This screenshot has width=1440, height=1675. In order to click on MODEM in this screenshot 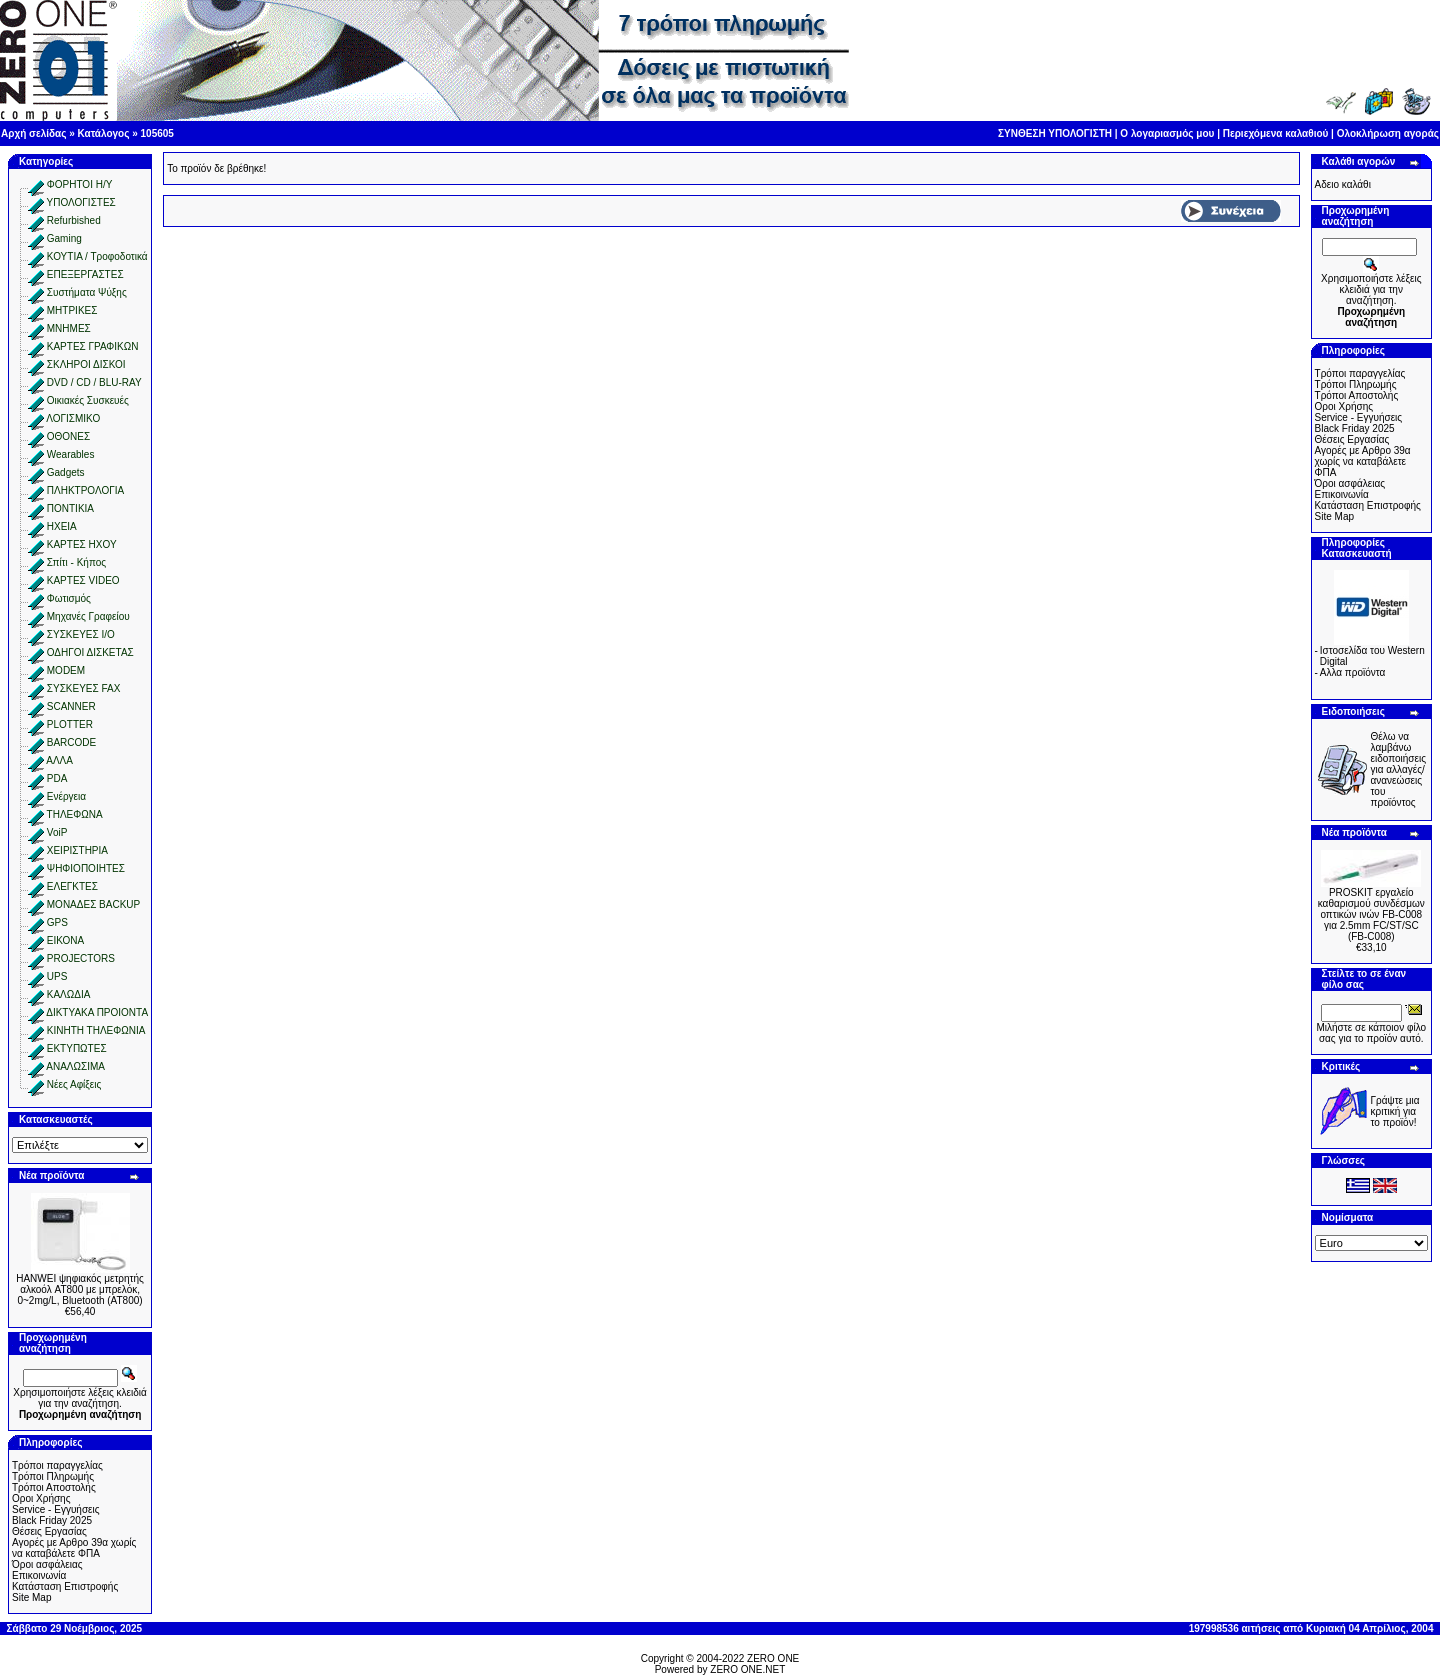, I will do `click(66, 670)`.